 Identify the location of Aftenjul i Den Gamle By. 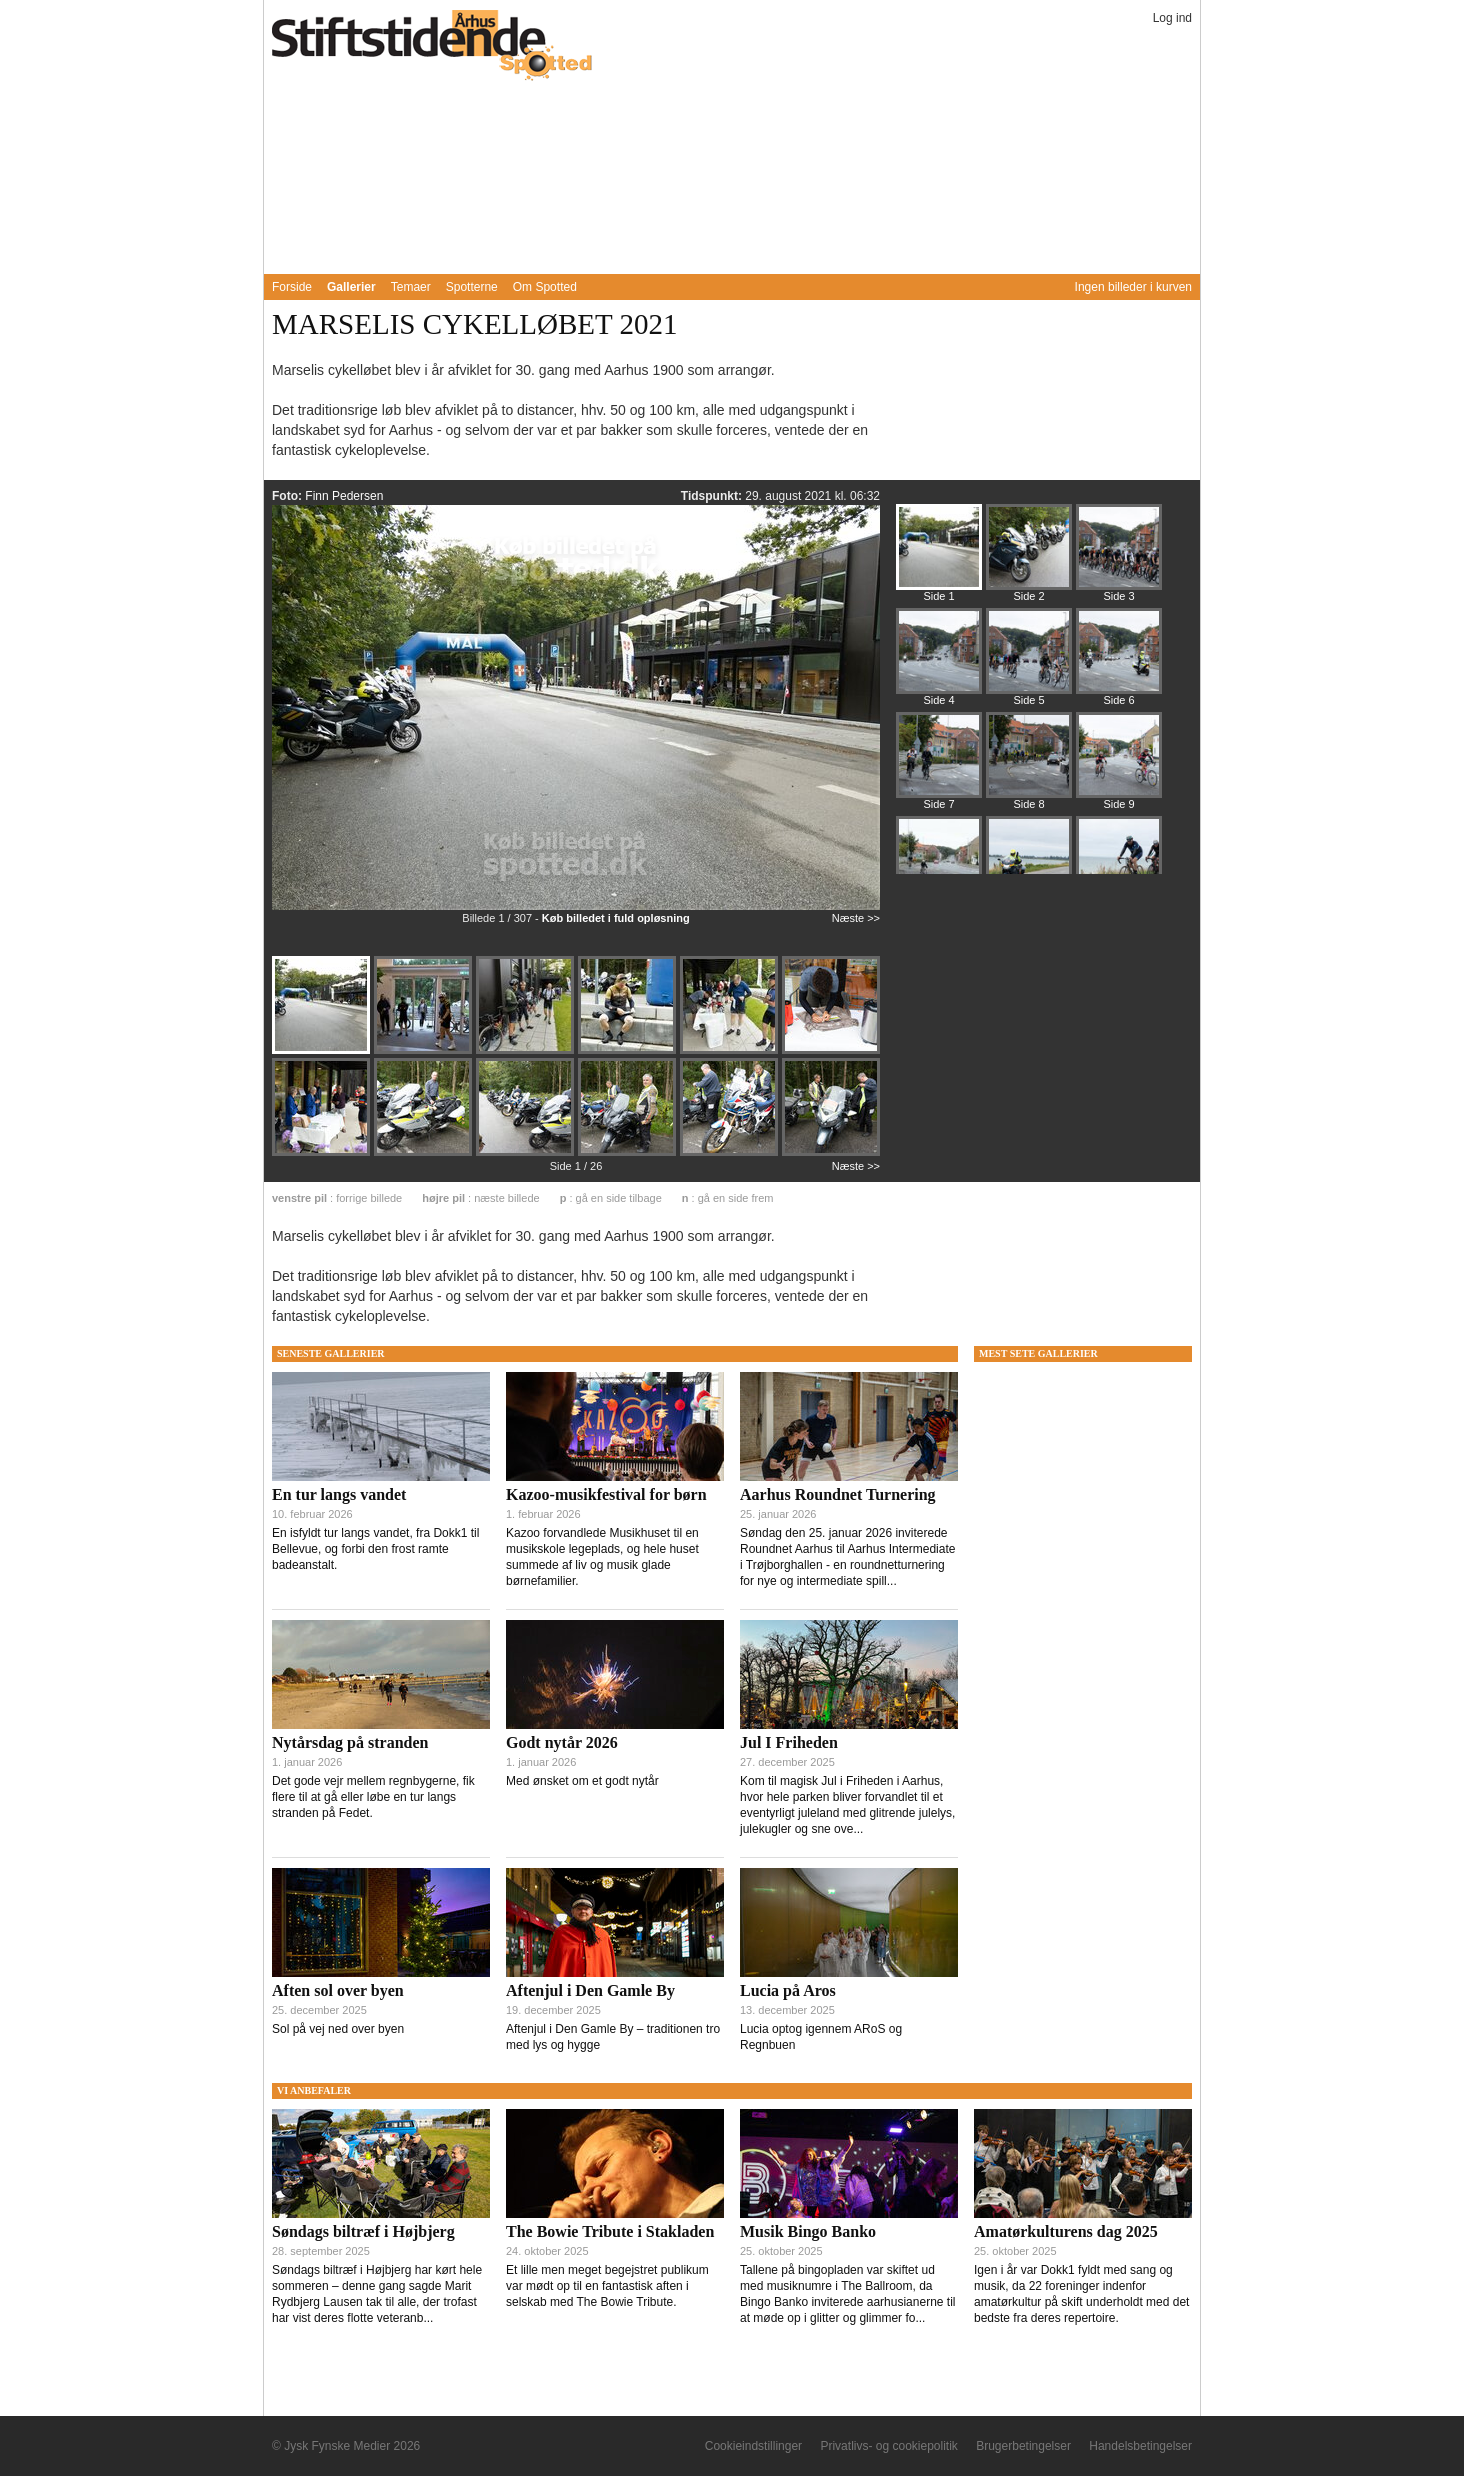
(590, 1990).